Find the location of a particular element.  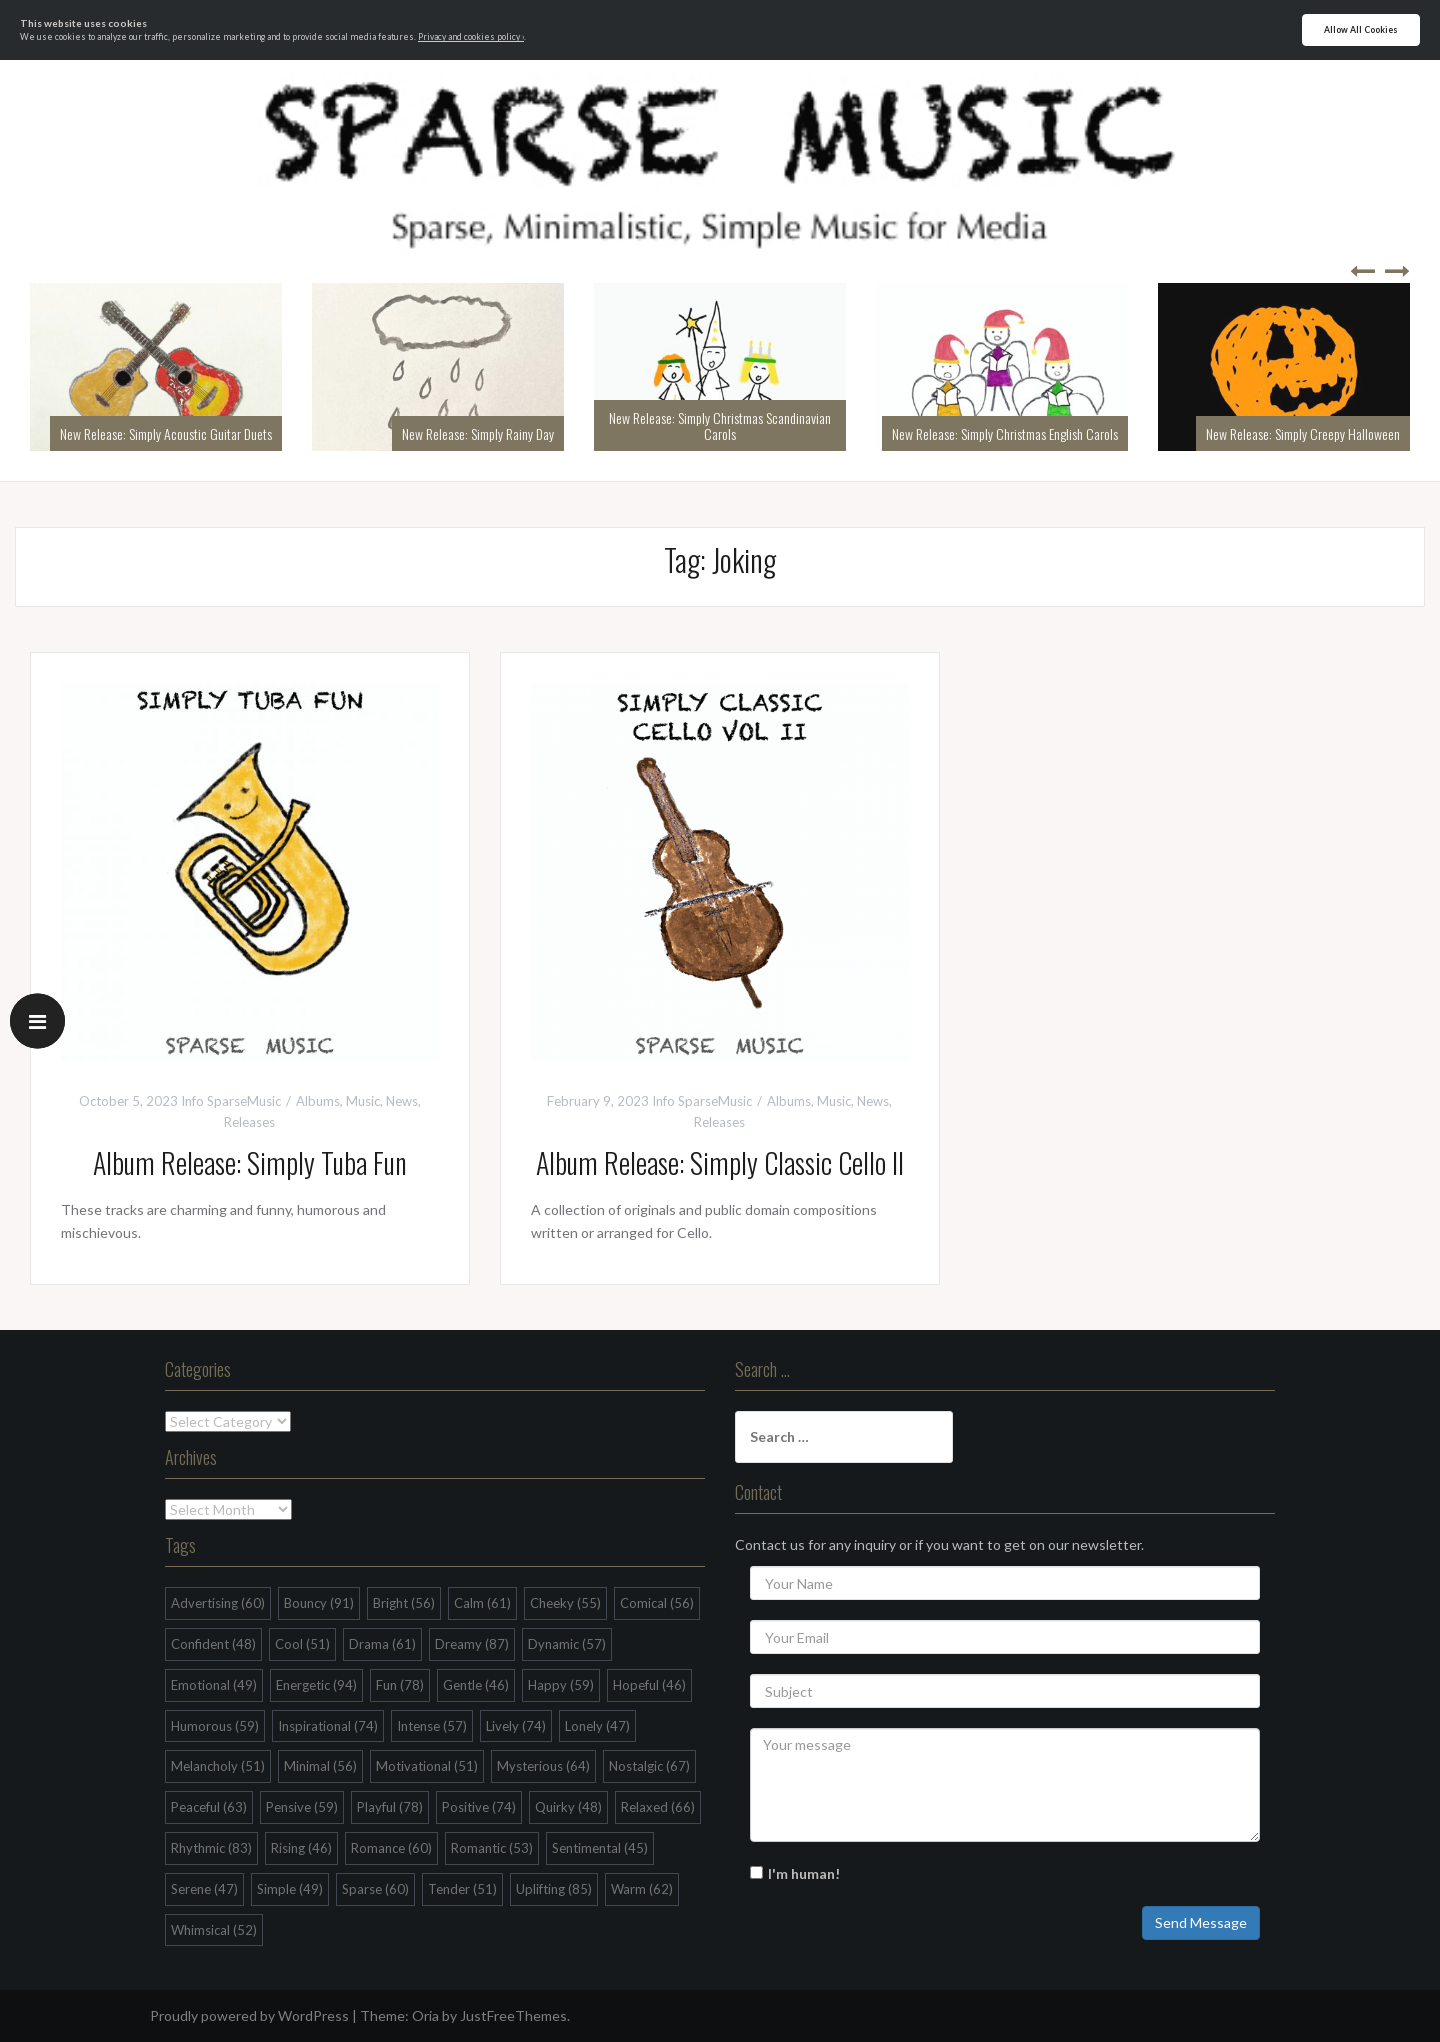

Playful [Playful (78 items)] is located at coordinates (390, 1807).